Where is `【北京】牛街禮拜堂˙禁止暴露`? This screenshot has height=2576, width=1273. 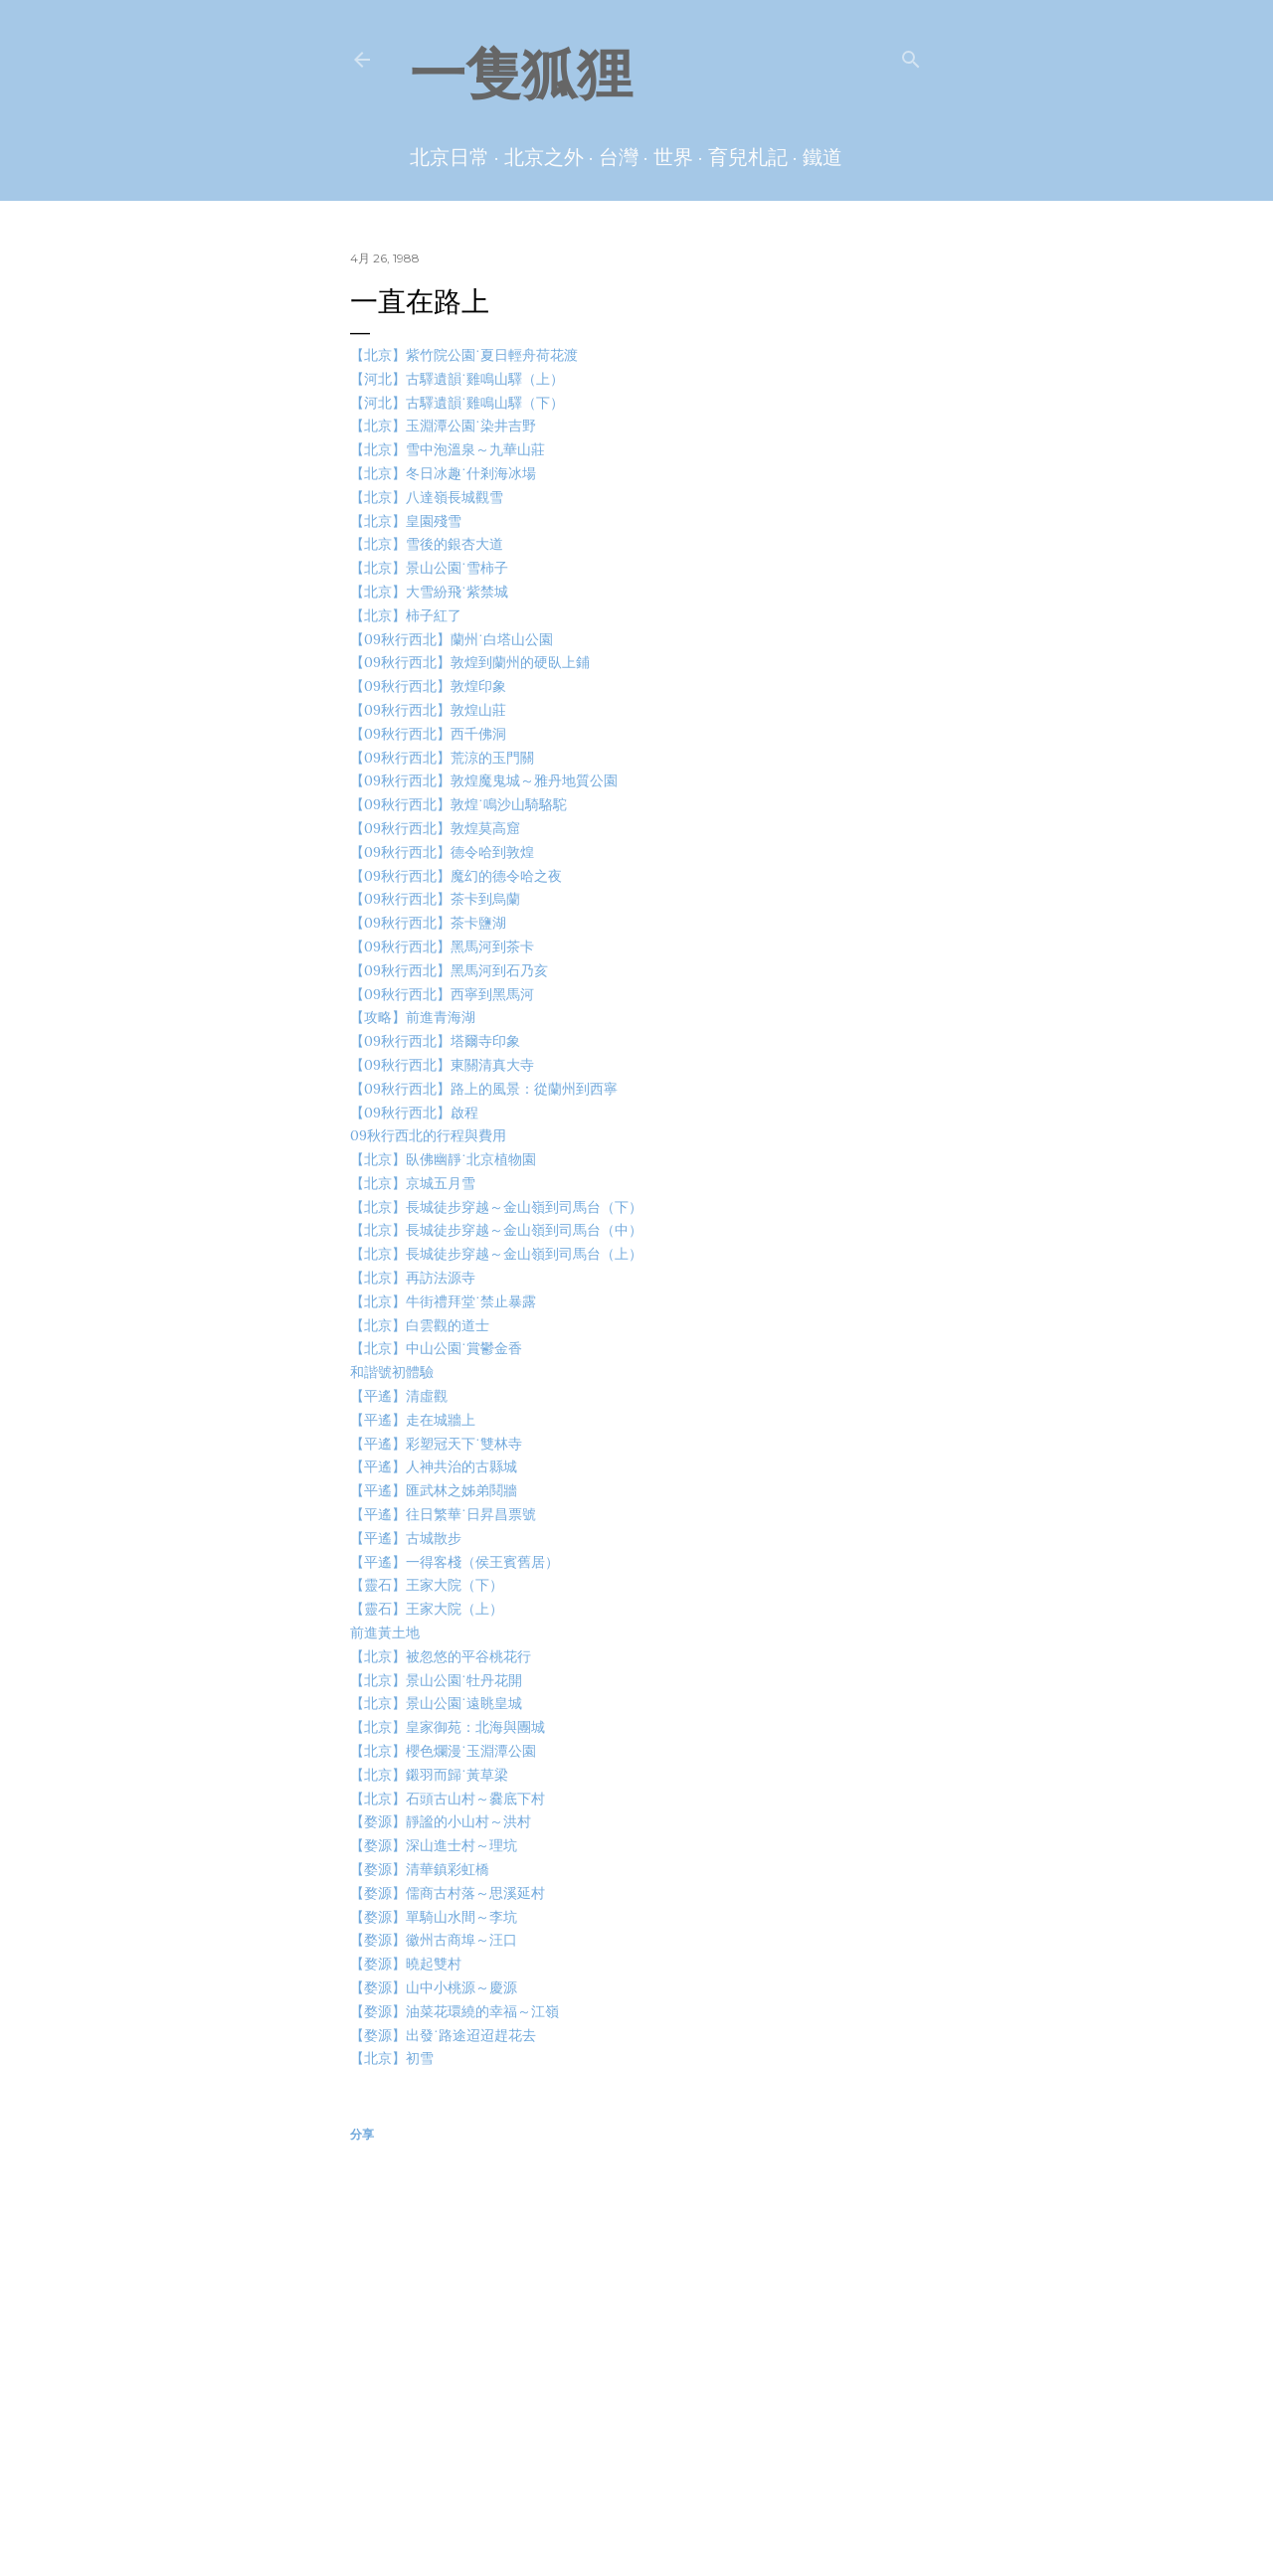 【北京】牛街禮拜堂˙禁止暴露 is located at coordinates (443, 1301).